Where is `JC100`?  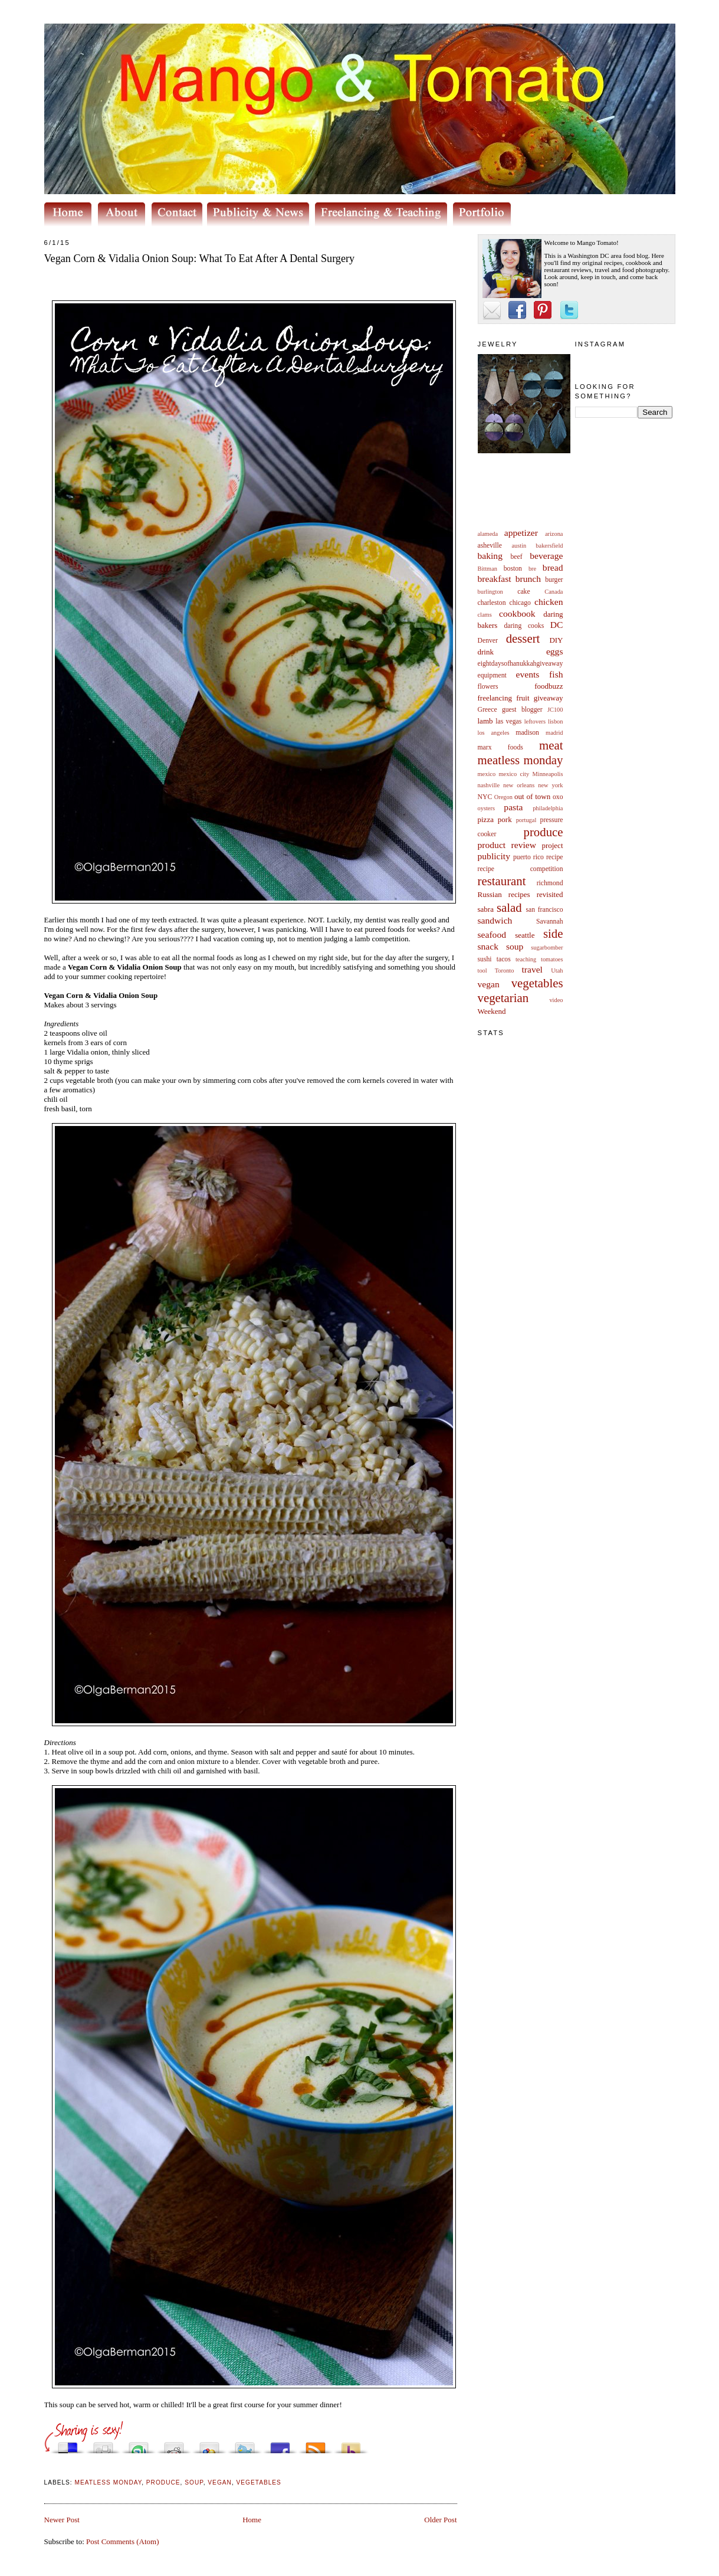 JC100 is located at coordinates (555, 709).